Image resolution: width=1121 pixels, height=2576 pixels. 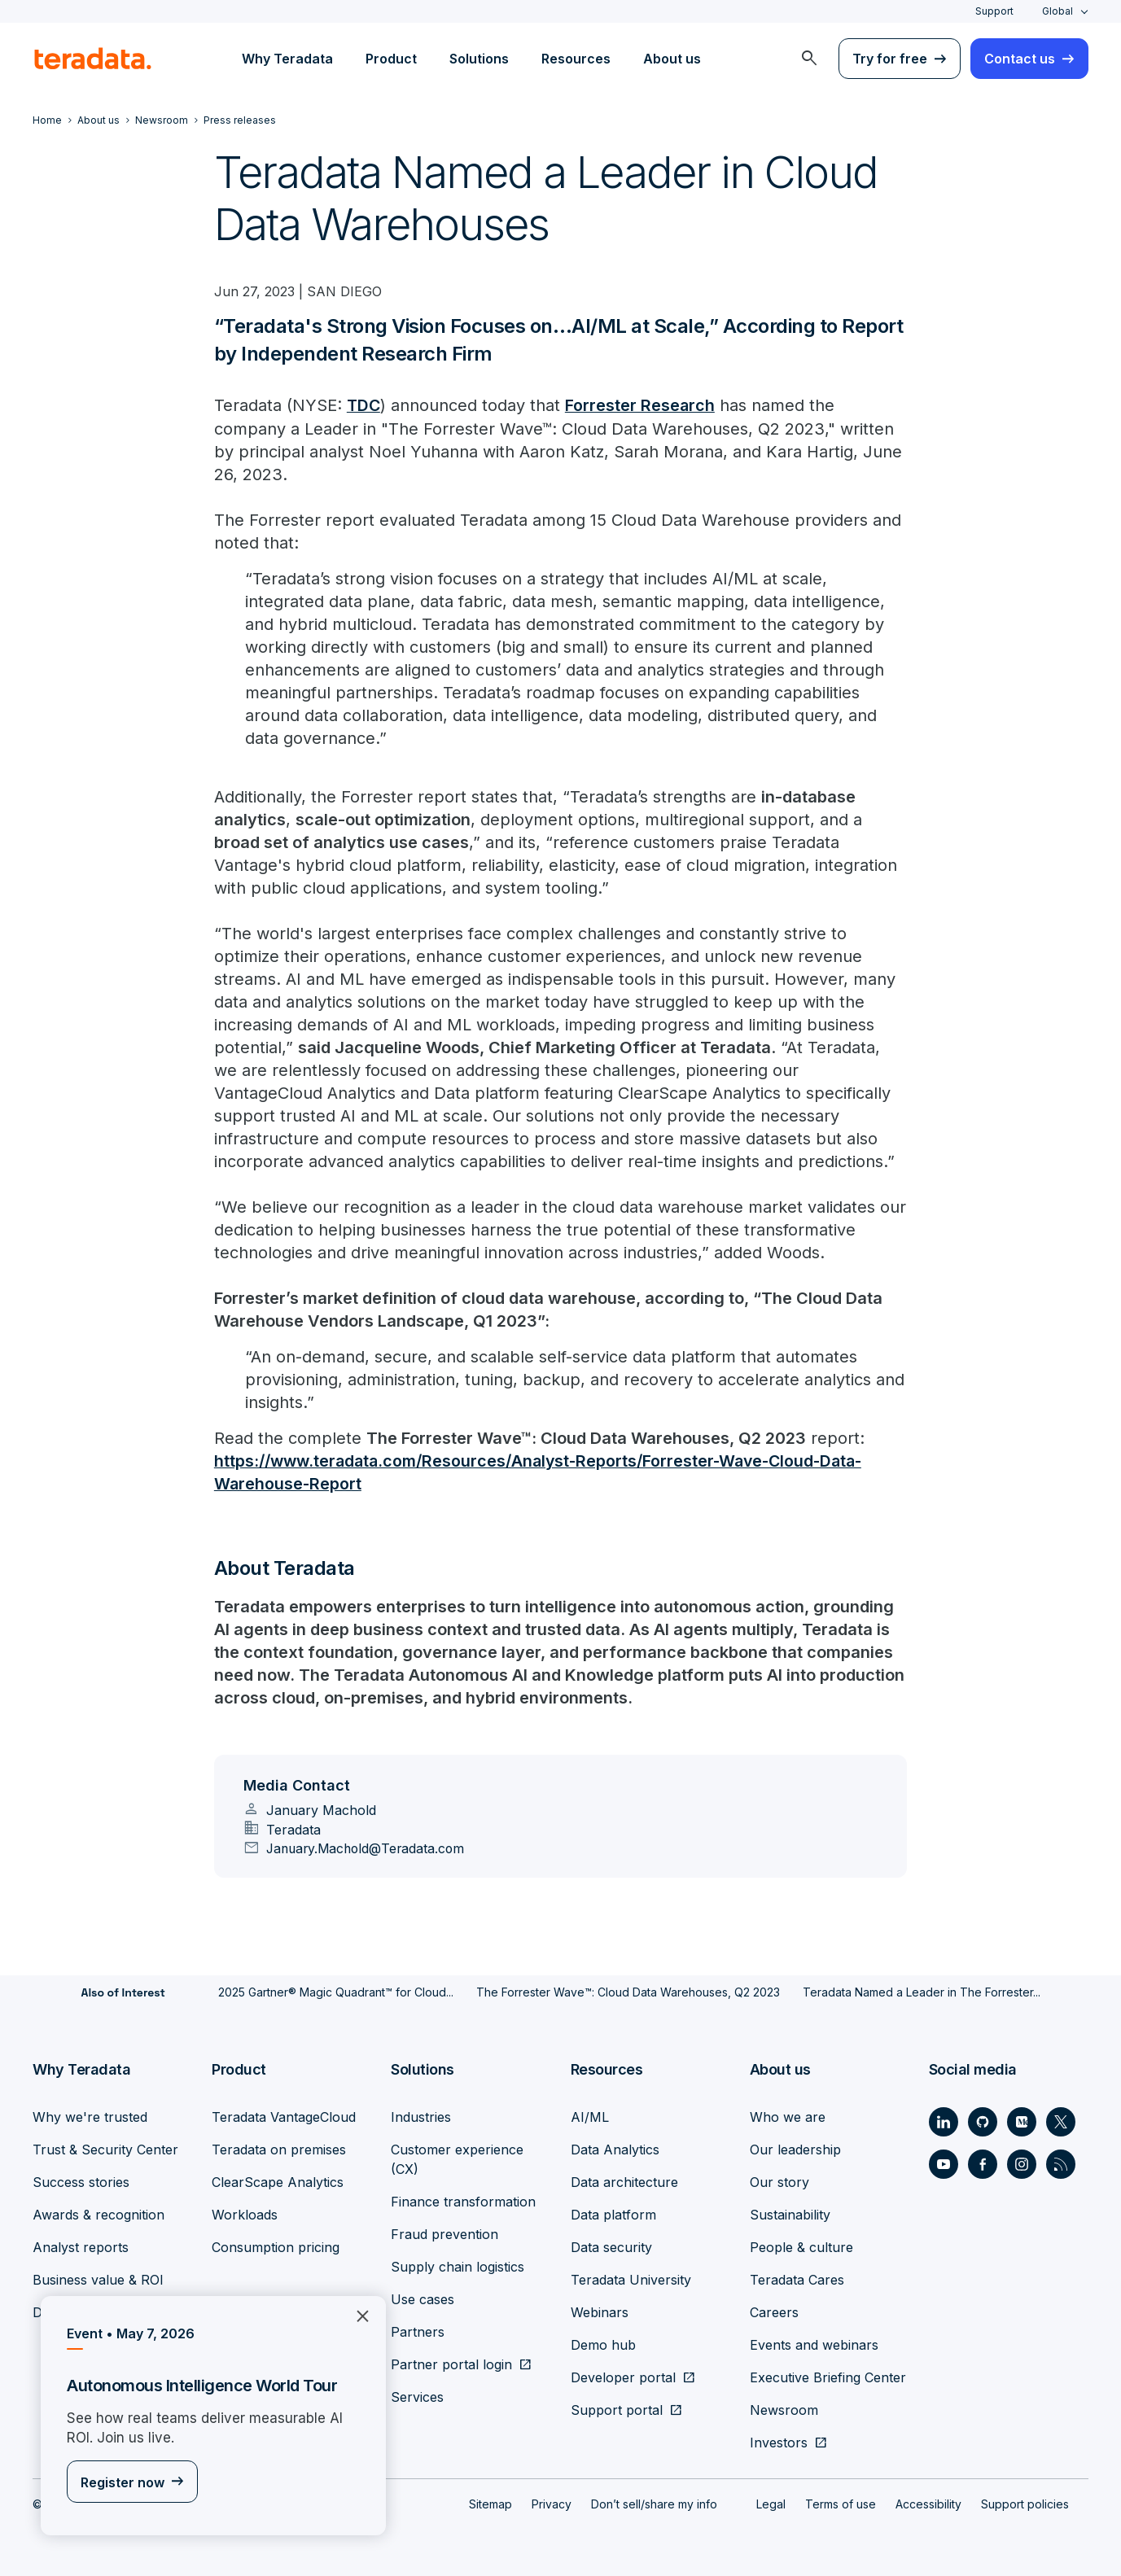 I want to click on Teradata VantageCloud, so click(x=284, y=2116).